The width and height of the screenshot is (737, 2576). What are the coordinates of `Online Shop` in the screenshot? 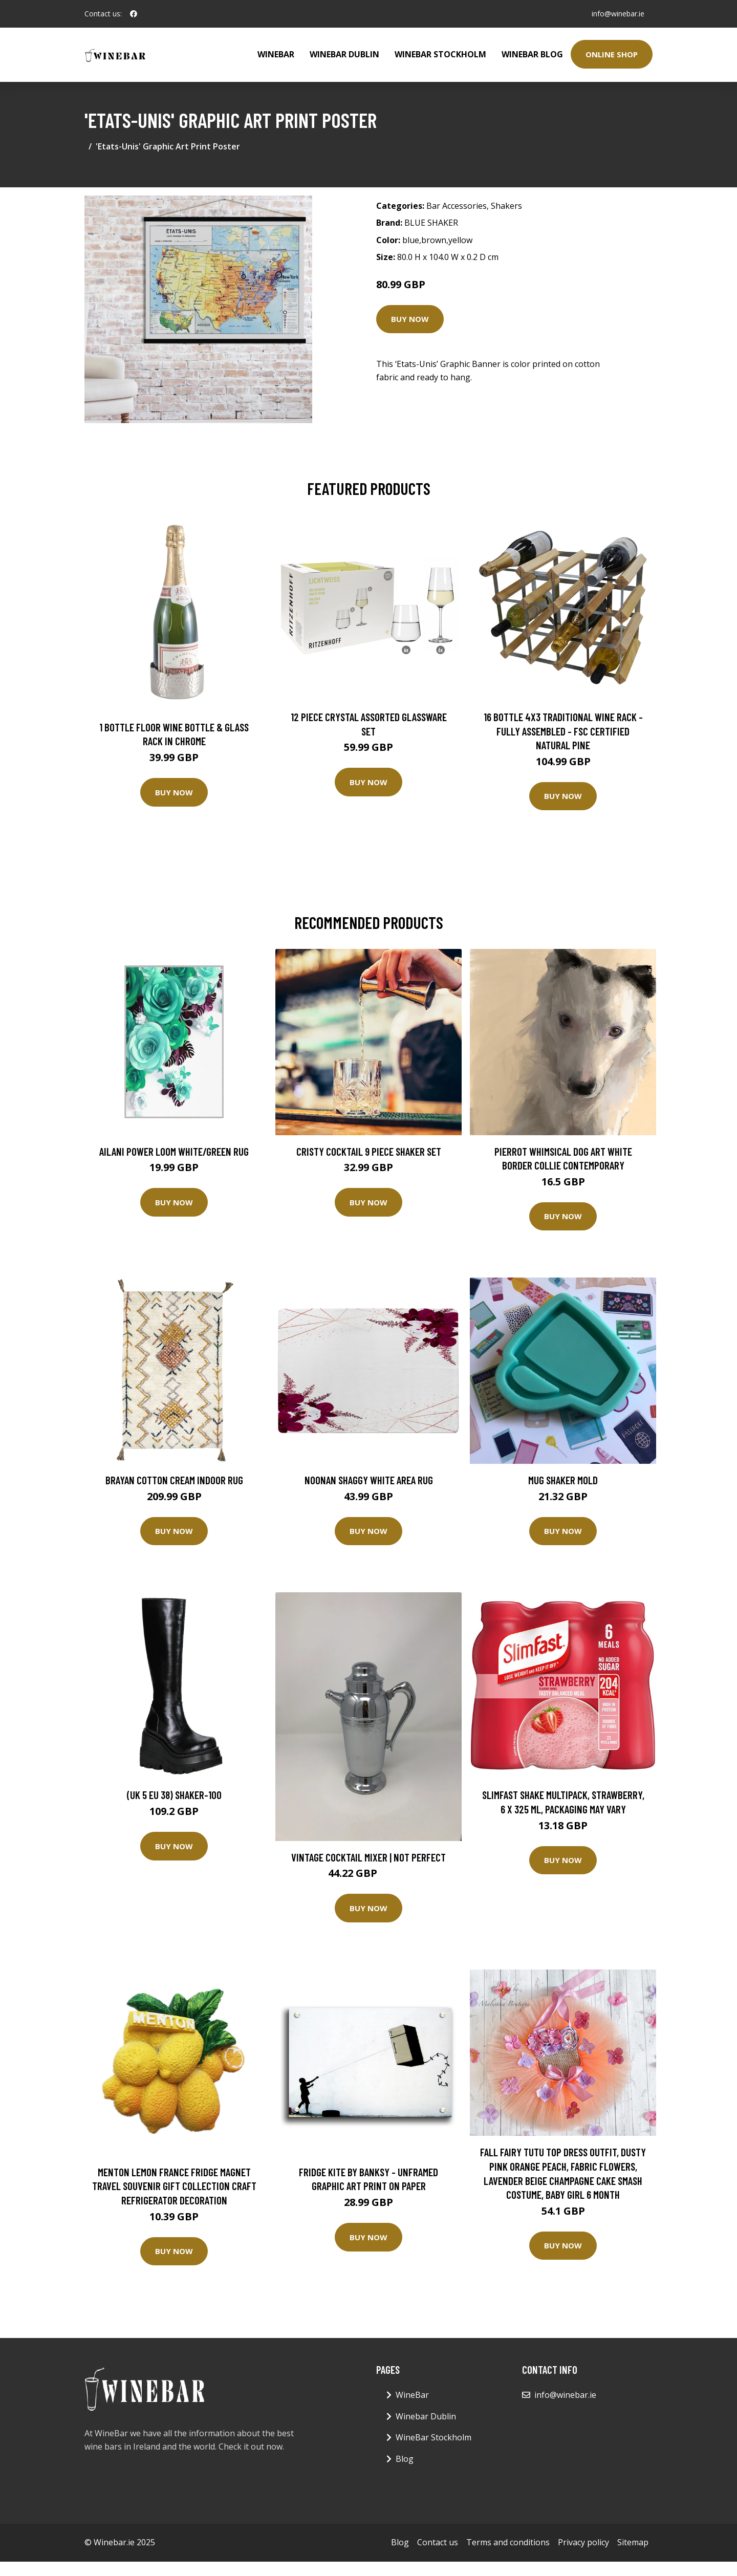 It's located at (612, 54).